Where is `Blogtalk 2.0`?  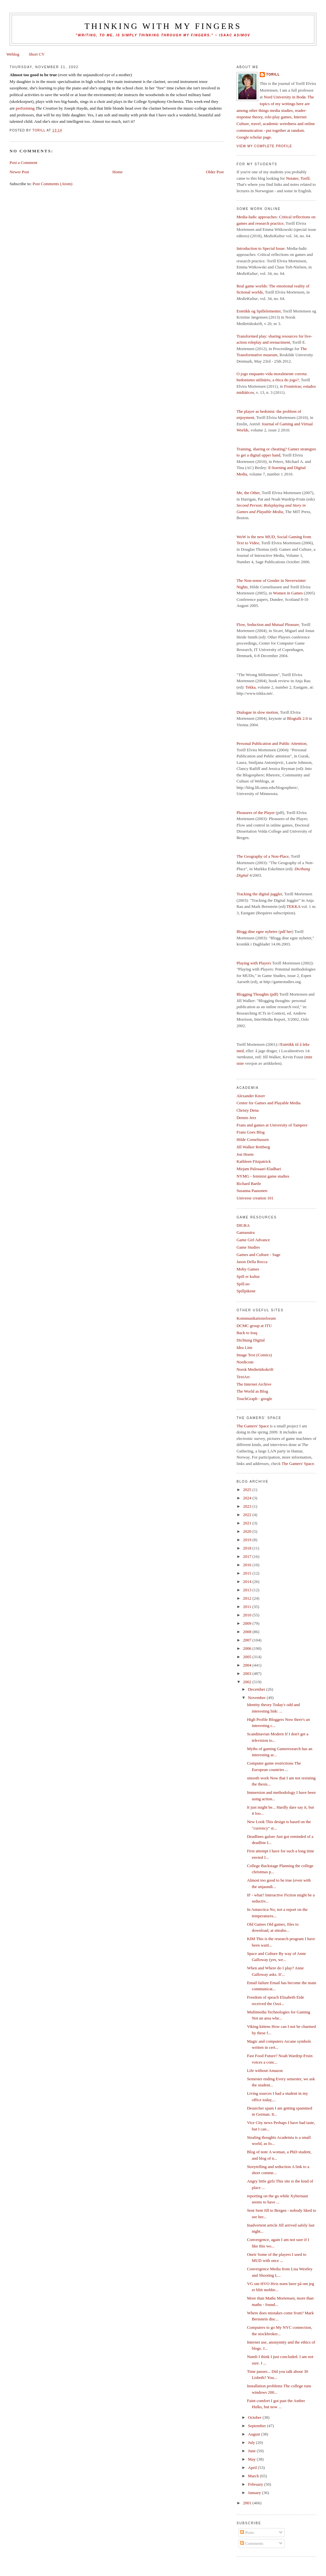 Blogtalk 2.0 is located at coordinates (297, 718).